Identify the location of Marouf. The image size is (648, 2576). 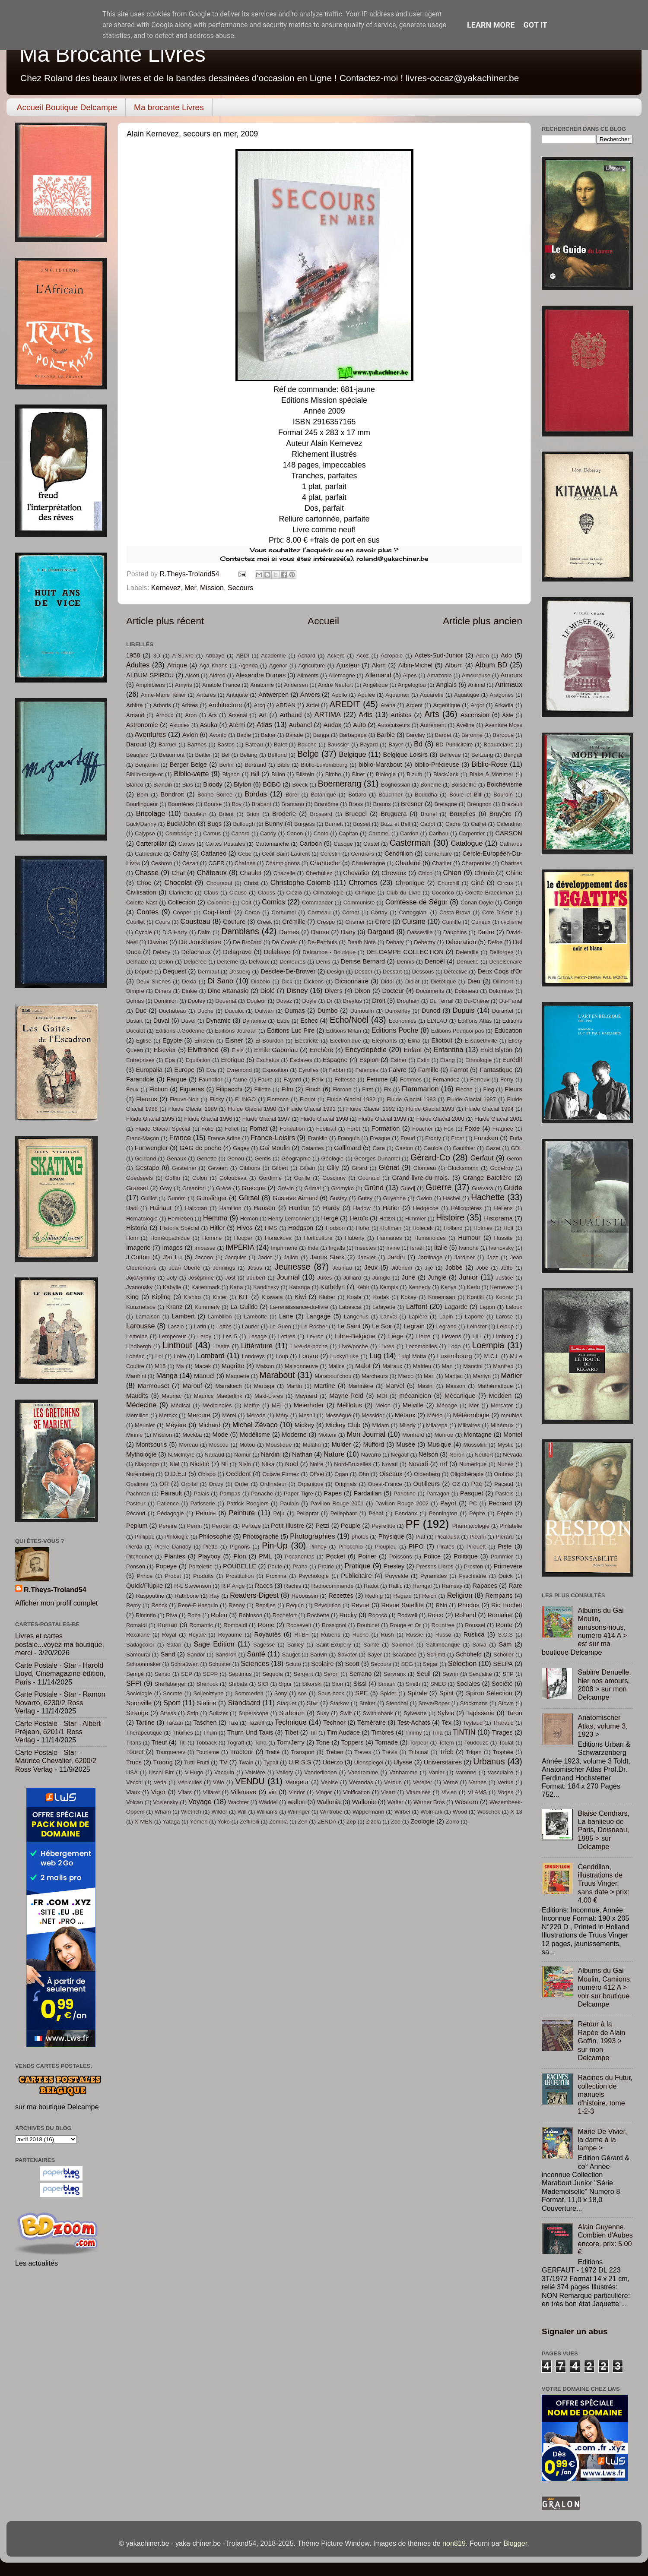
(192, 1385).